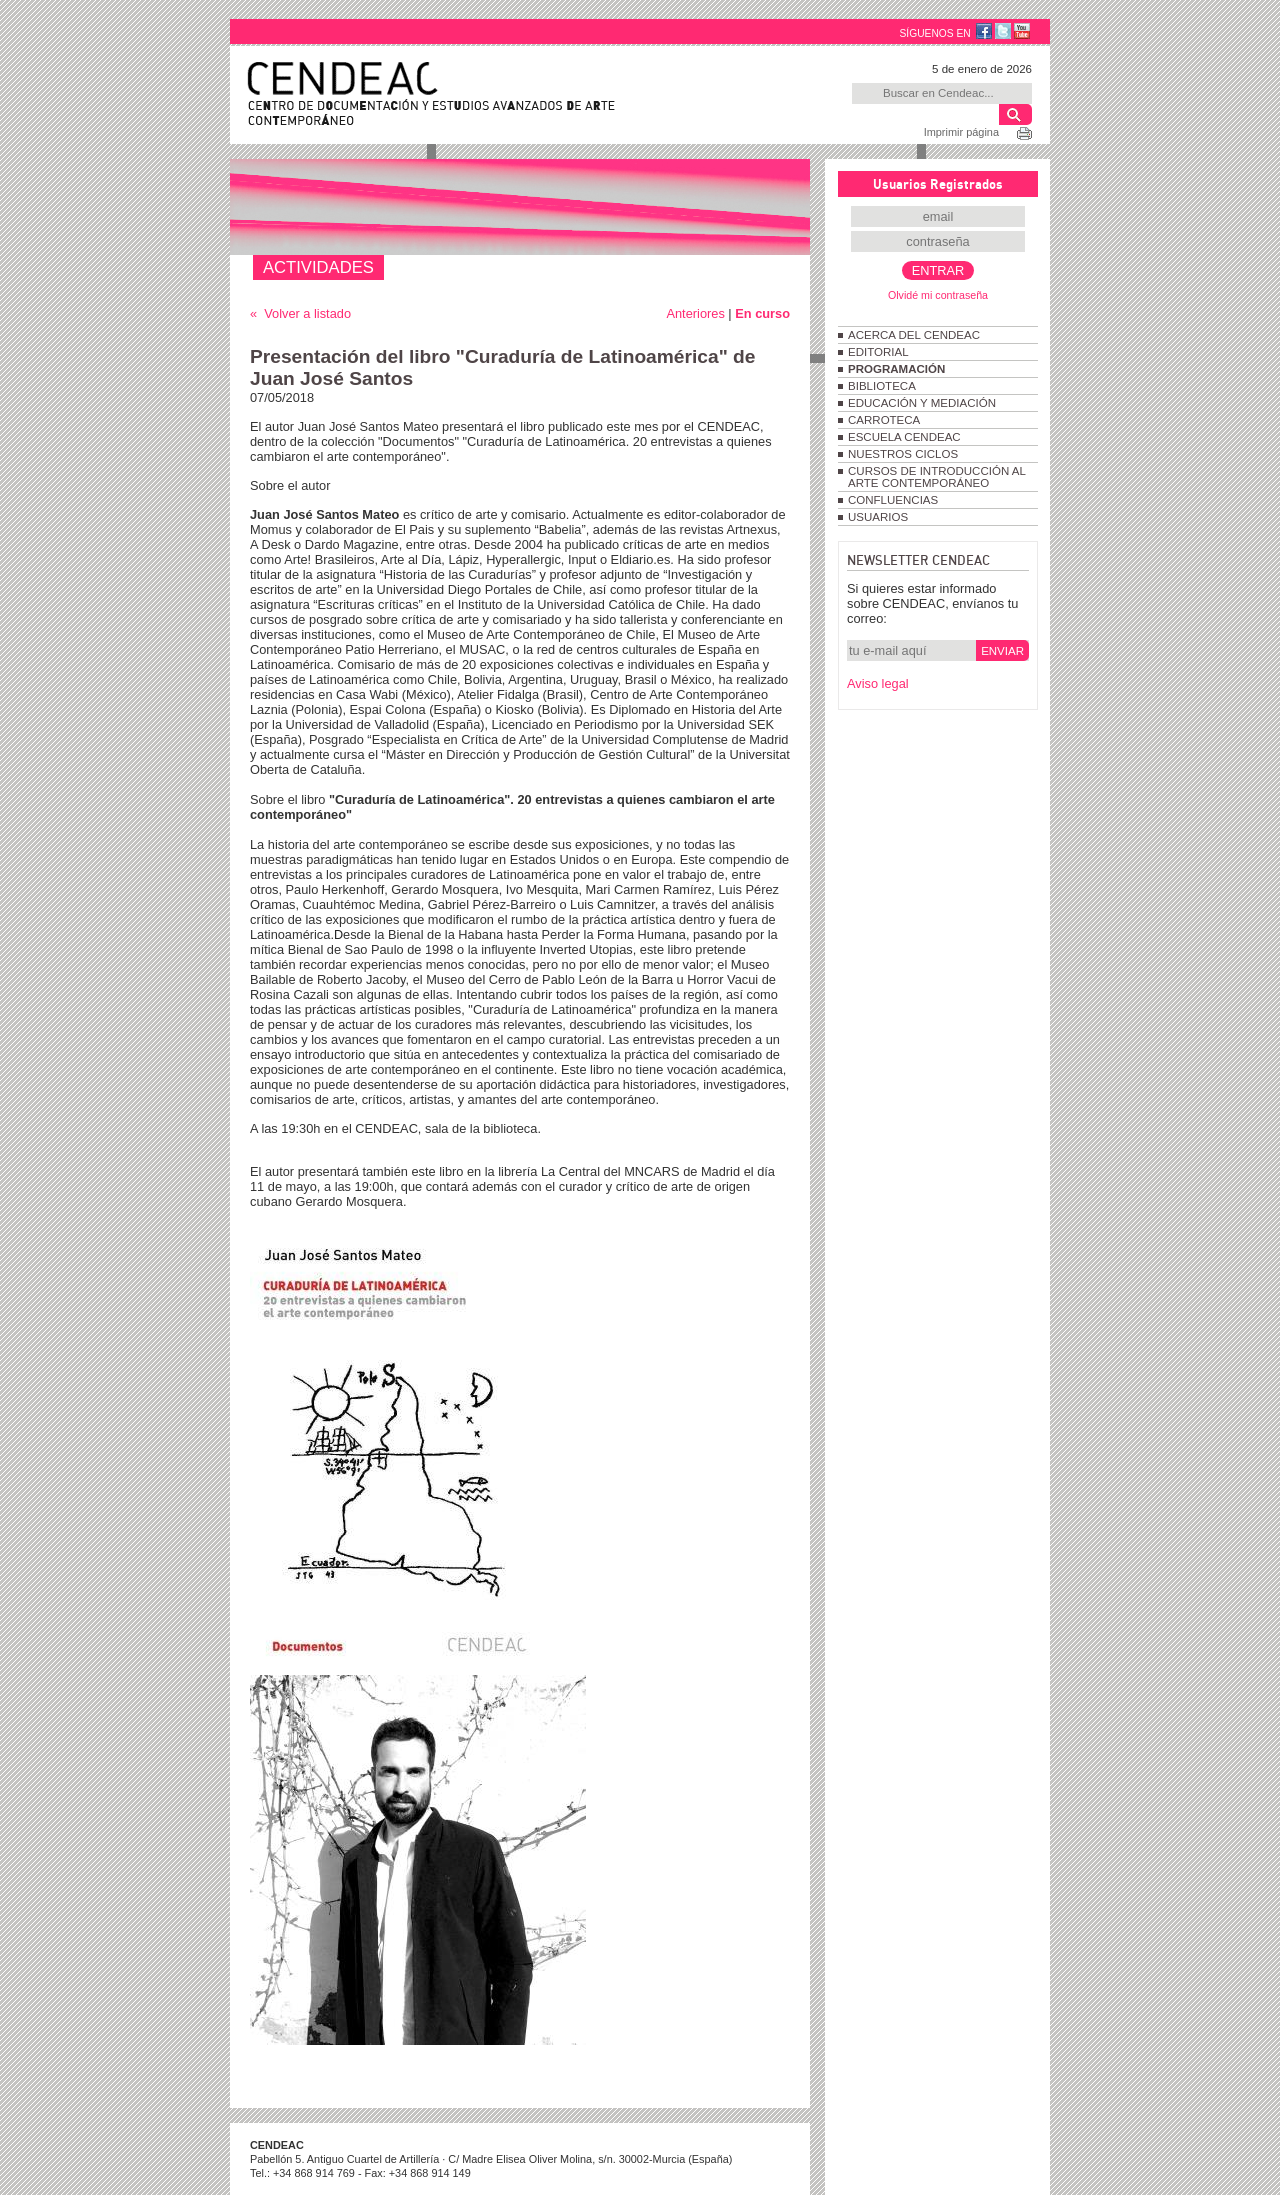 The width and height of the screenshot is (1280, 2195). What do you see at coordinates (961, 132) in the screenshot?
I see `Imprimir página` at bounding box center [961, 132].